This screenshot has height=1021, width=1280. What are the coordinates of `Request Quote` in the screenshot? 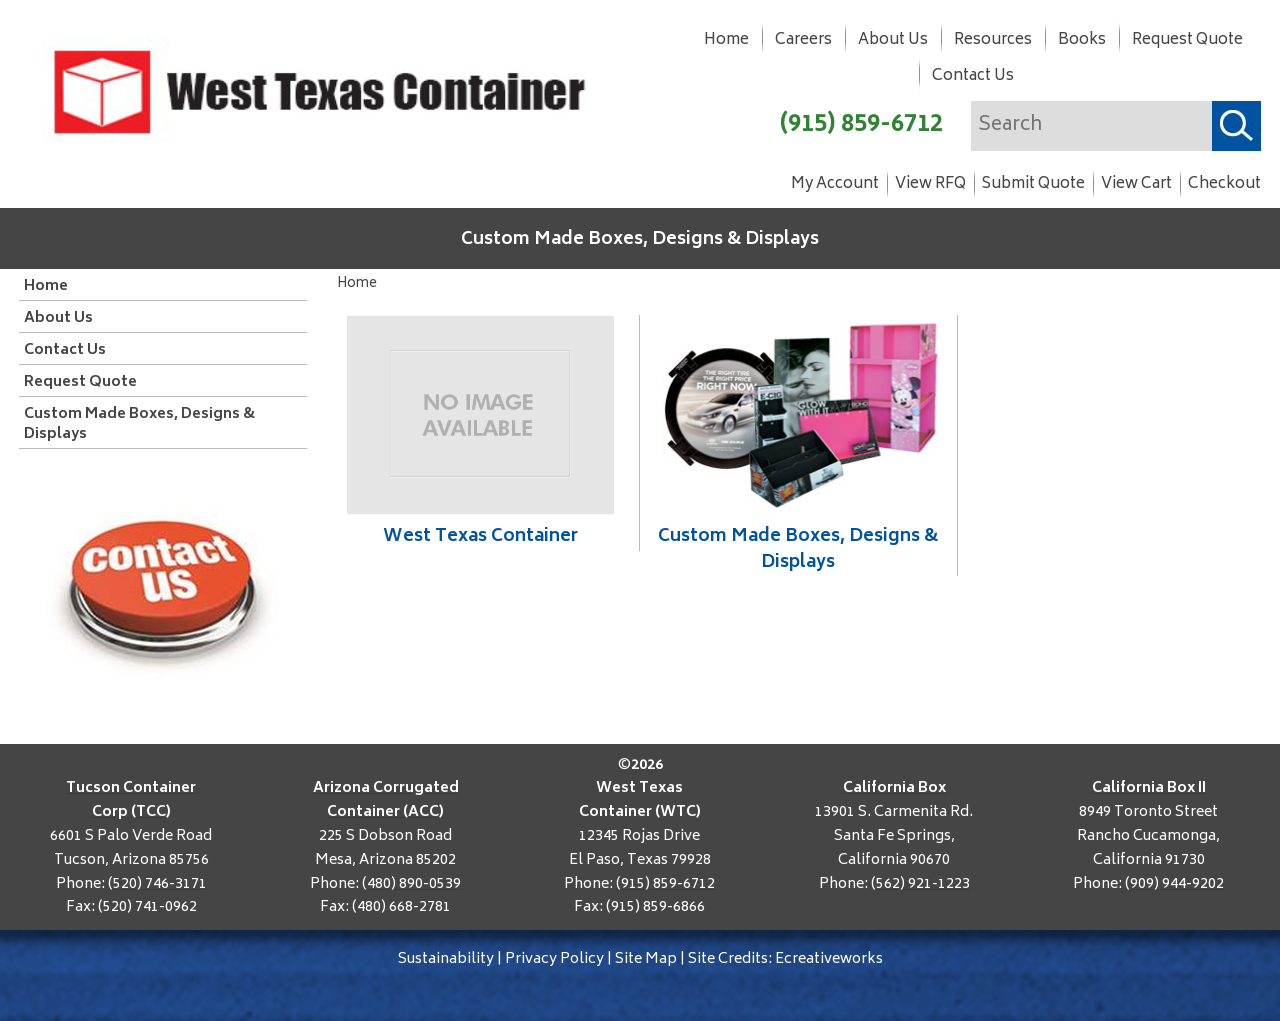 It's located at (1187, 40).